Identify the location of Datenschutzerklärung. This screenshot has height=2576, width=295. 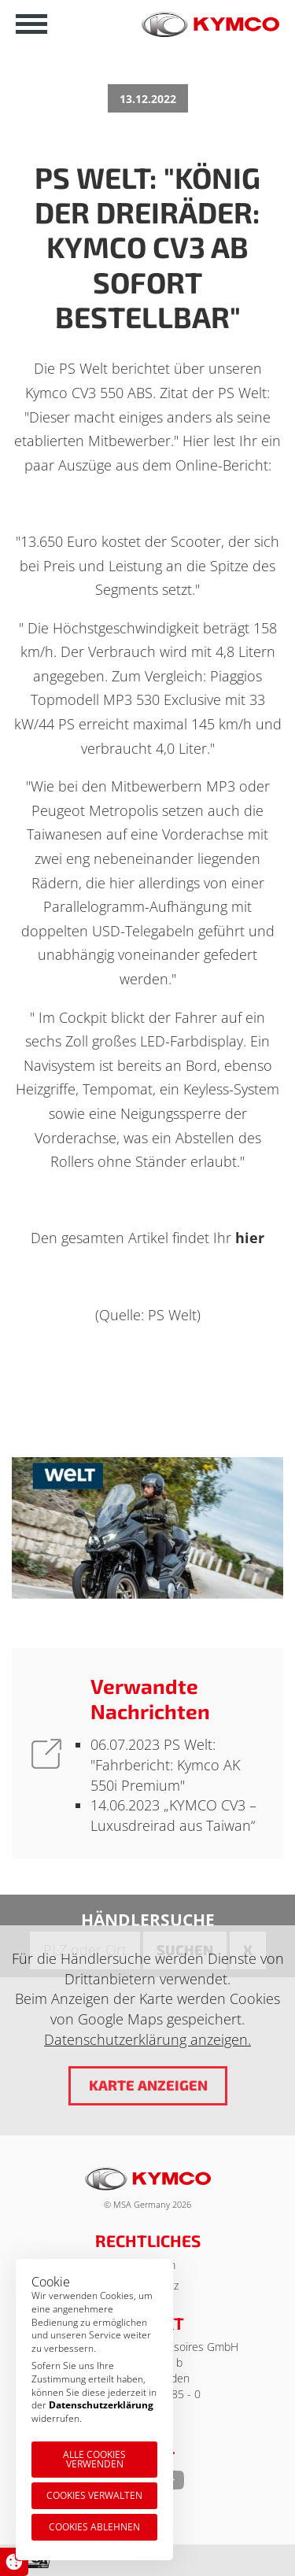
(101, 2405).